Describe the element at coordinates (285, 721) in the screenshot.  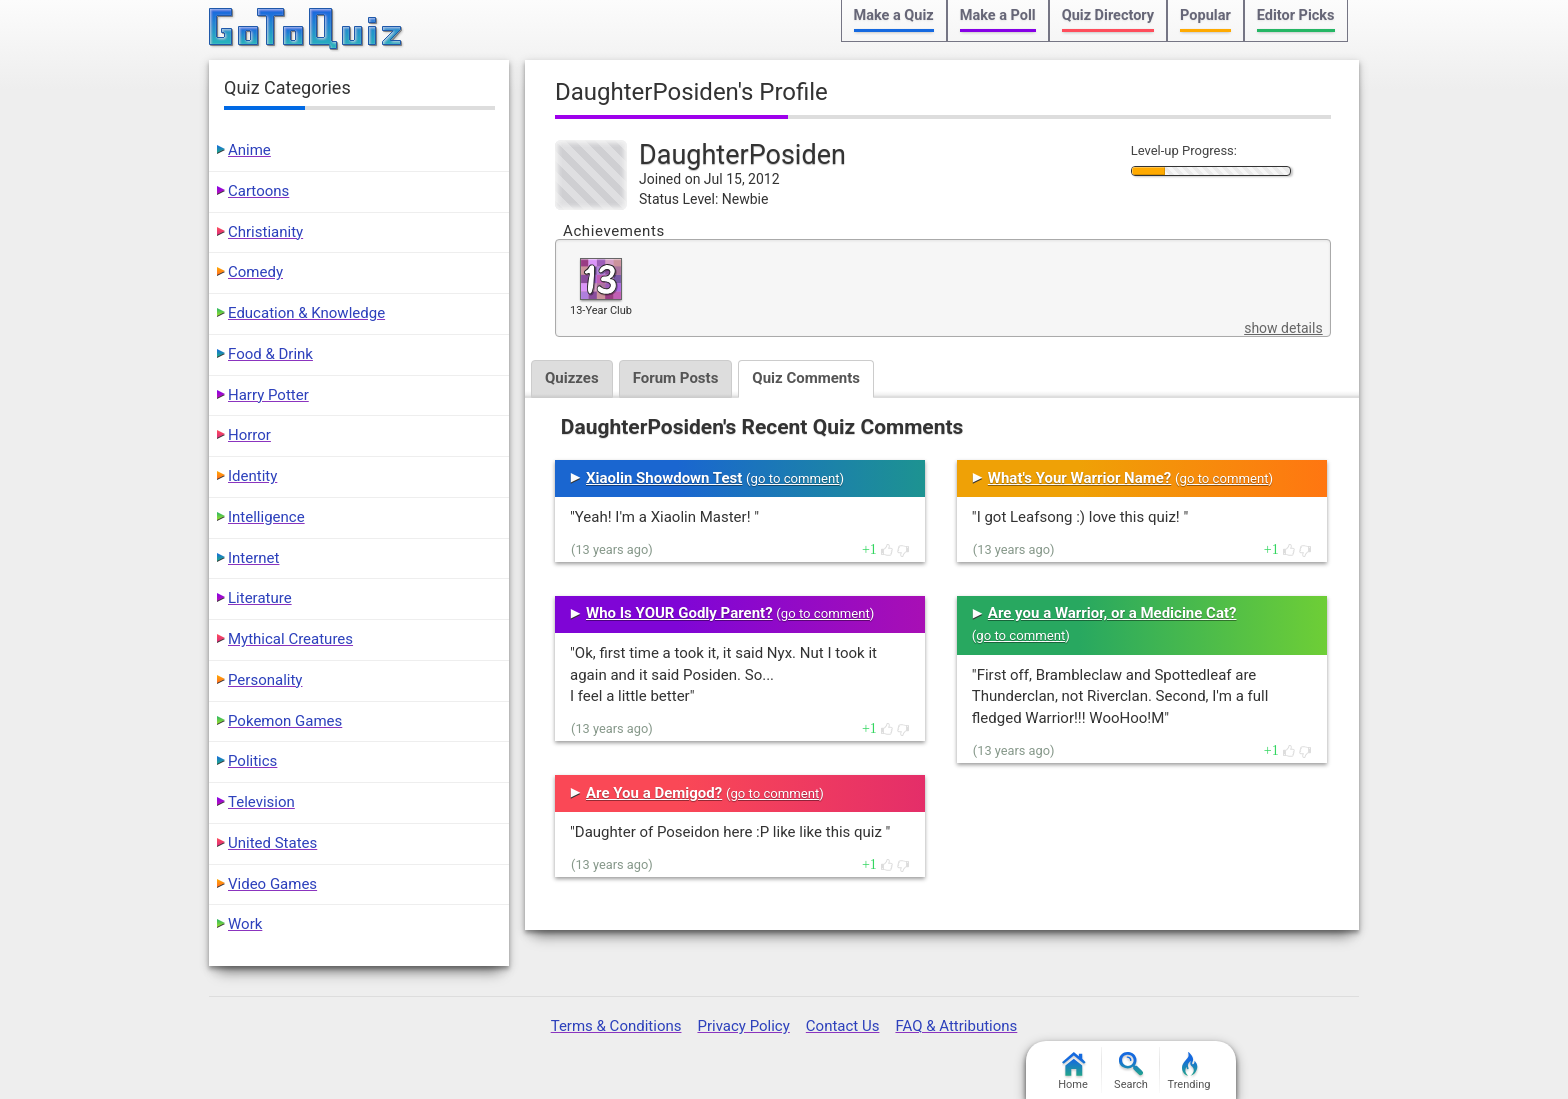
I see `Pokemon Games` at that location.